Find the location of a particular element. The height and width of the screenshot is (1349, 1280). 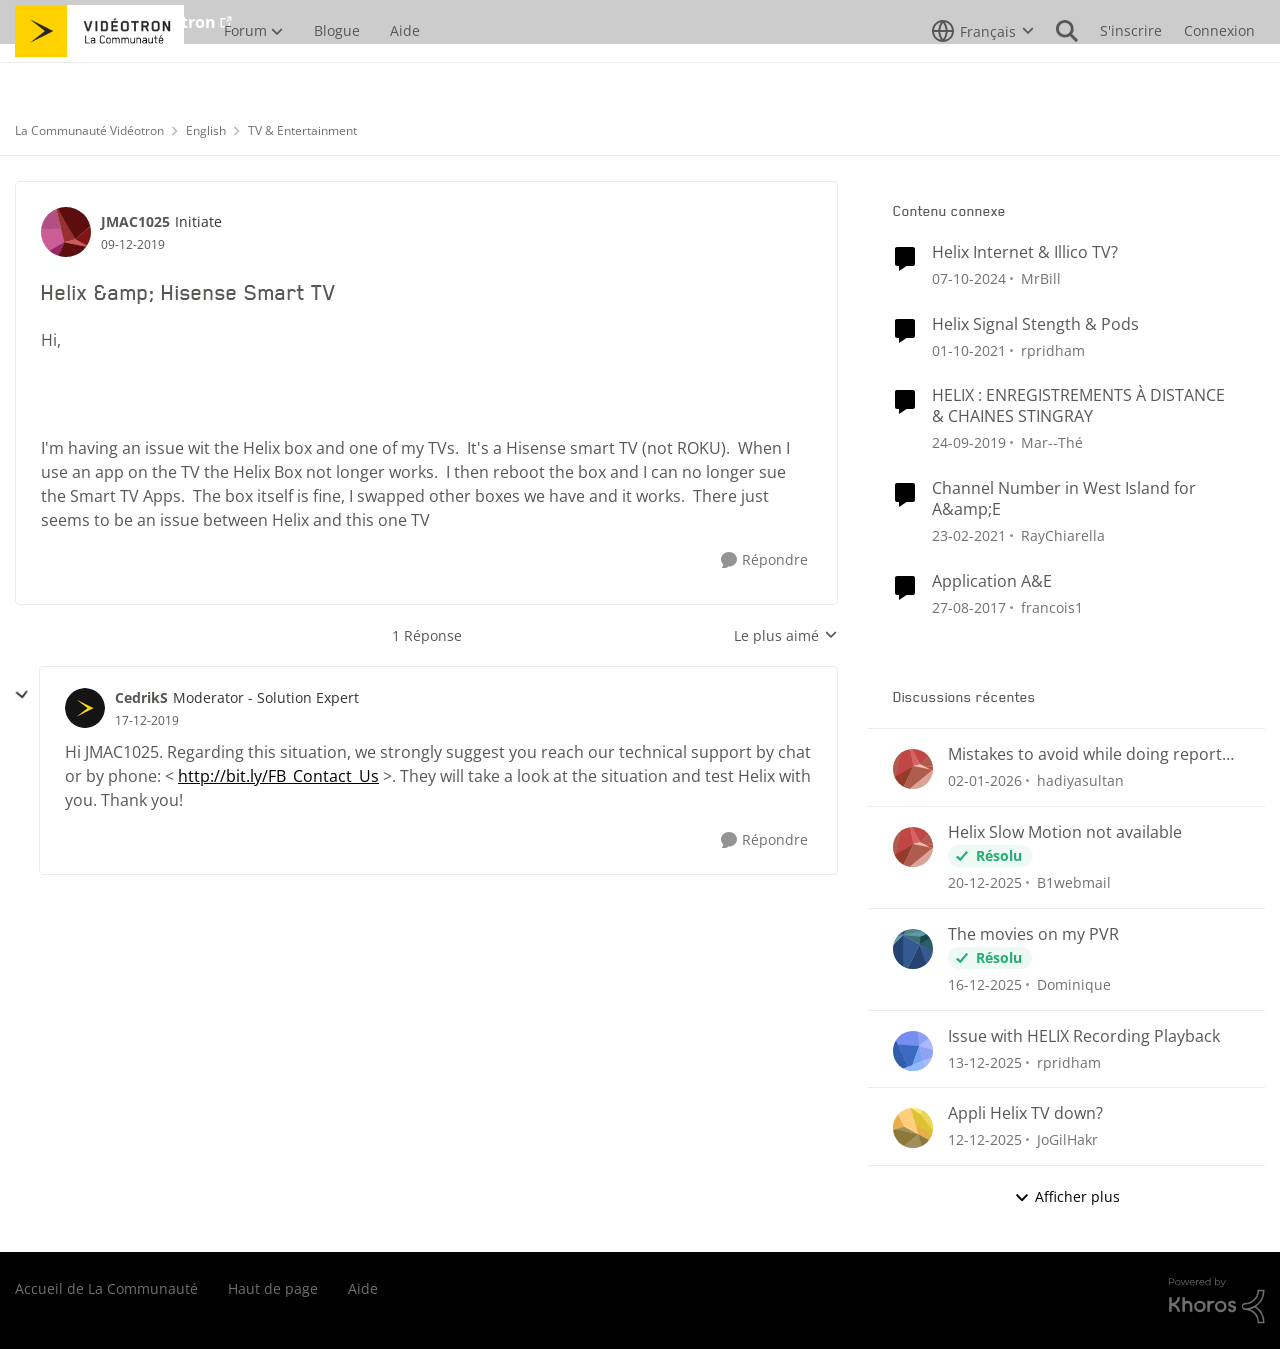

JoGilHakr [Voir le profil : JoGilHakr] is located at coordinates (1067, 1139).